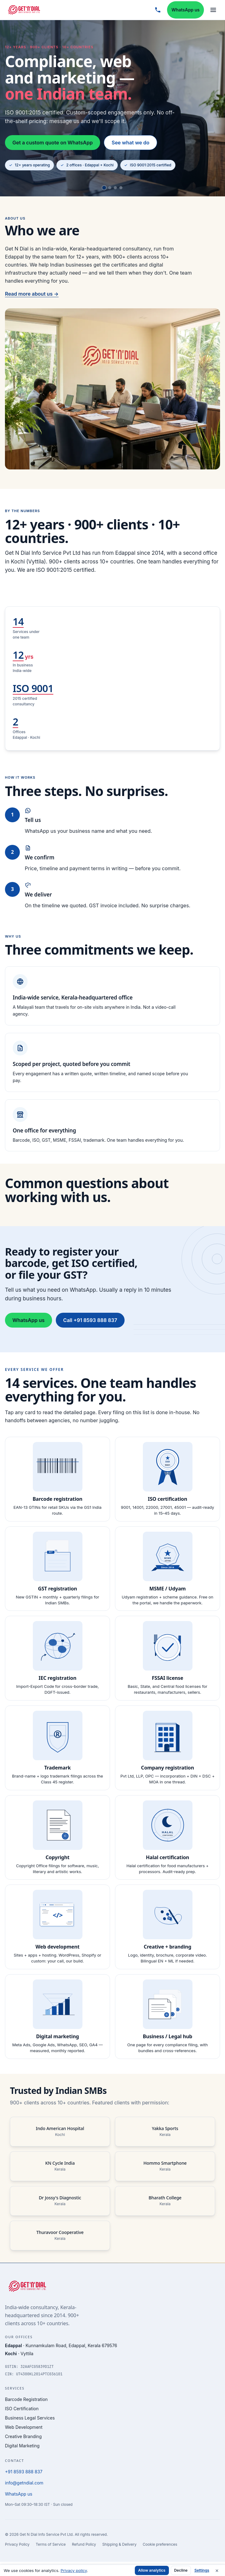 The width and height of the screenshot is (225, 2576). What do you see at coordinates (21, 2408) in the screenshot?
I see `ISO Certification` at bounding box center [21, 2408].